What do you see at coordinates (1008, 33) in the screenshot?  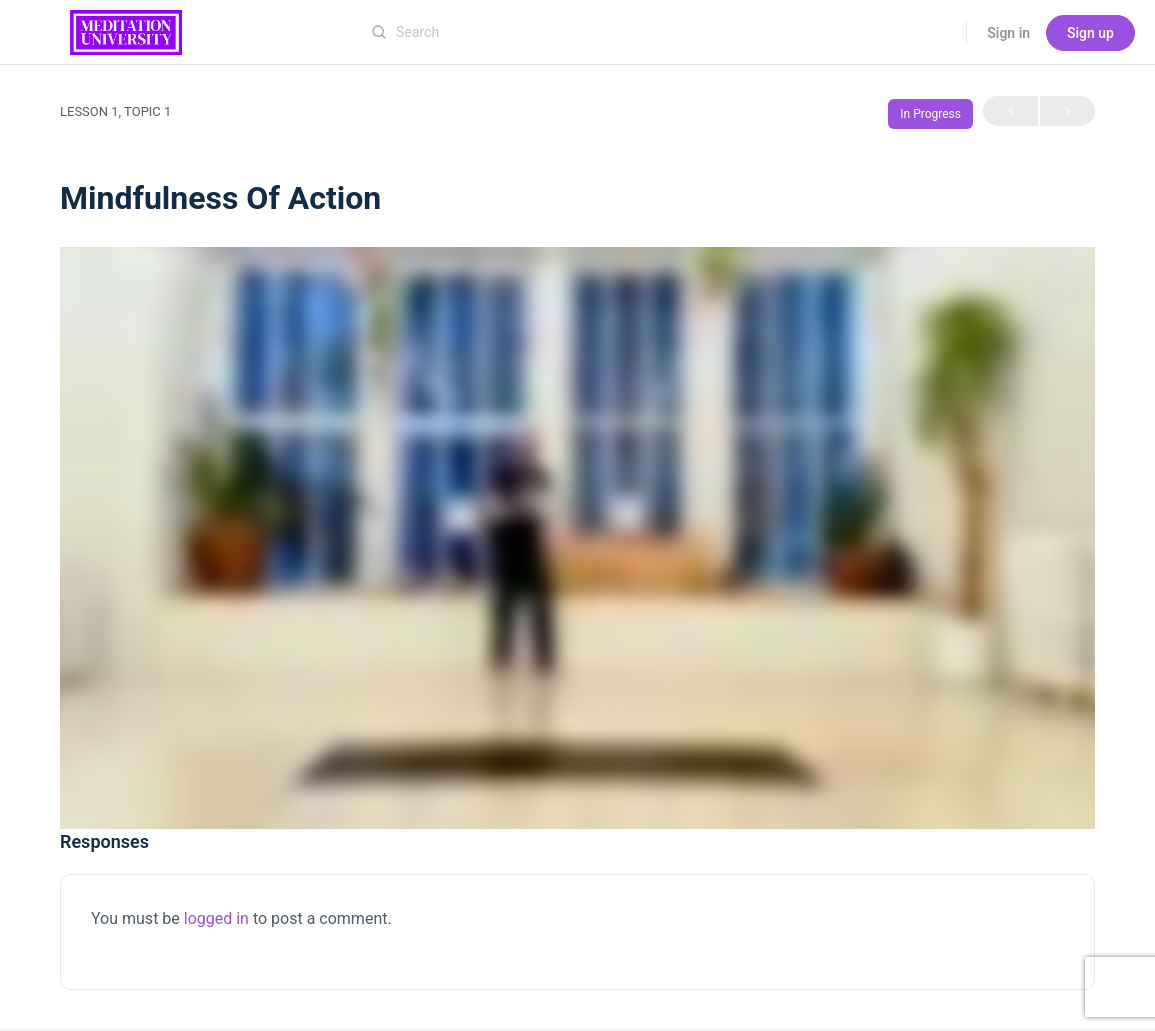 I see `Sign in` at bounding box center [1008, 33].